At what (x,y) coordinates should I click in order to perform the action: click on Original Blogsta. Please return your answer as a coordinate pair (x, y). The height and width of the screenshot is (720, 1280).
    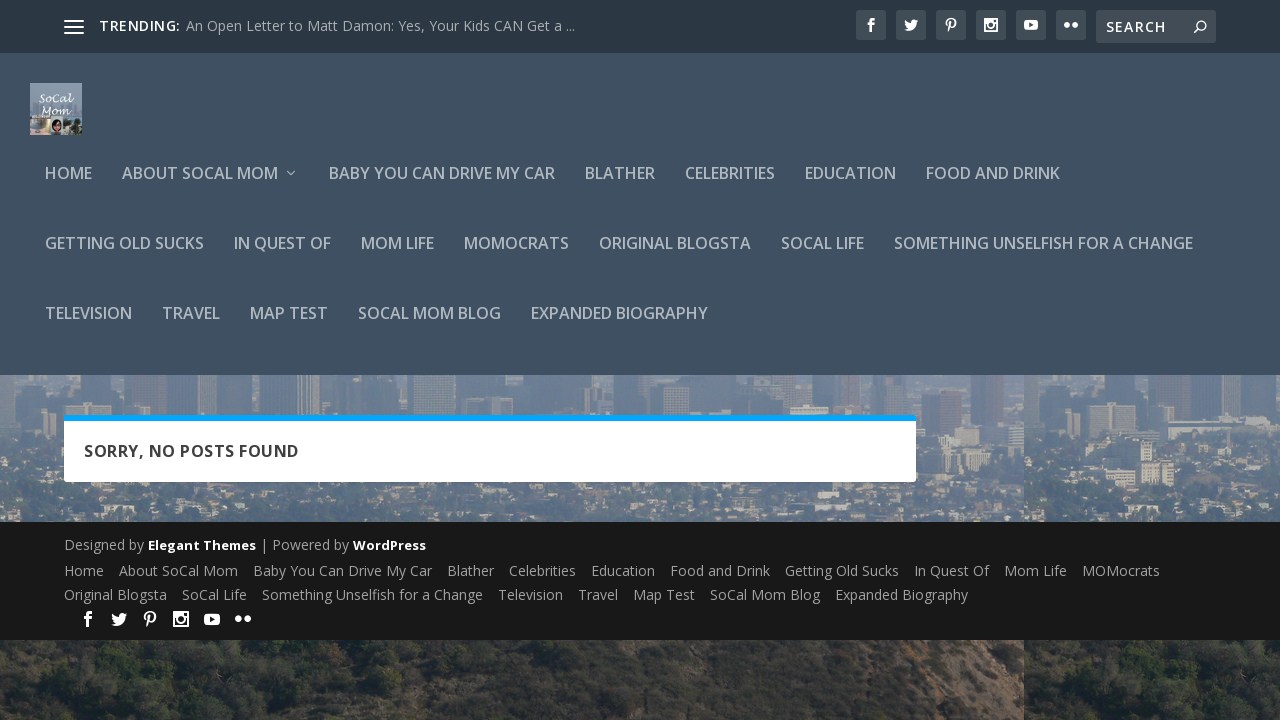
    Looking at the image, I should click on (675, 256).